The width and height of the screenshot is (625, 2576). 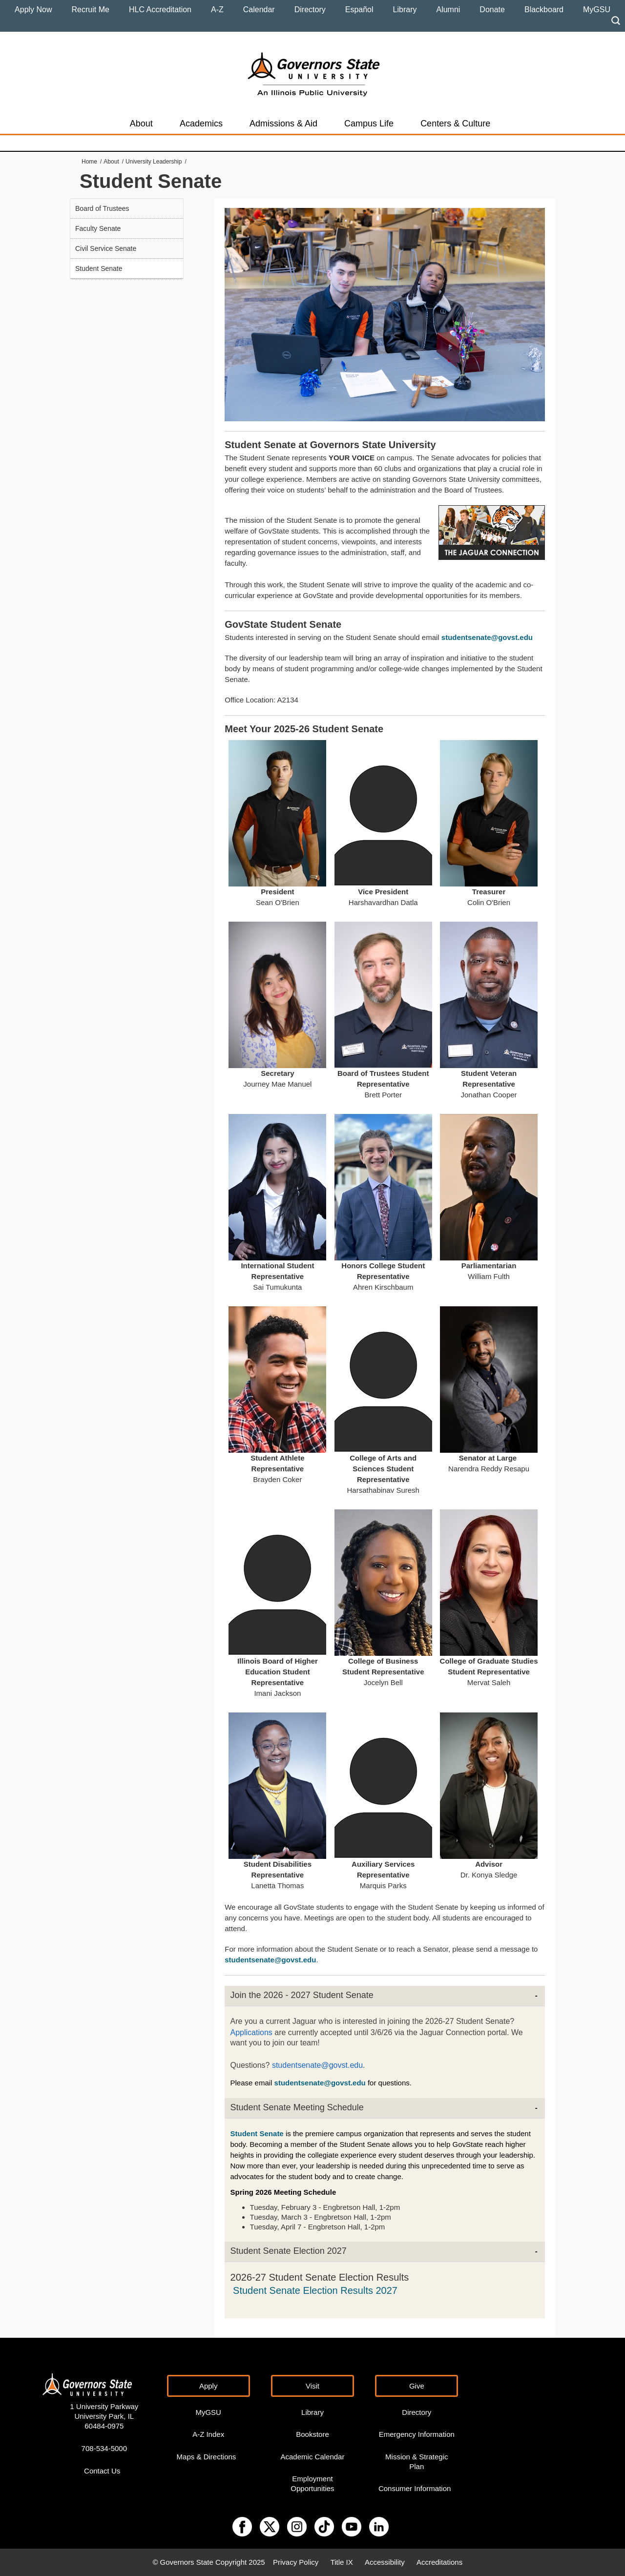 I want to click on Centers & Culture, so click(x=455, y=123).